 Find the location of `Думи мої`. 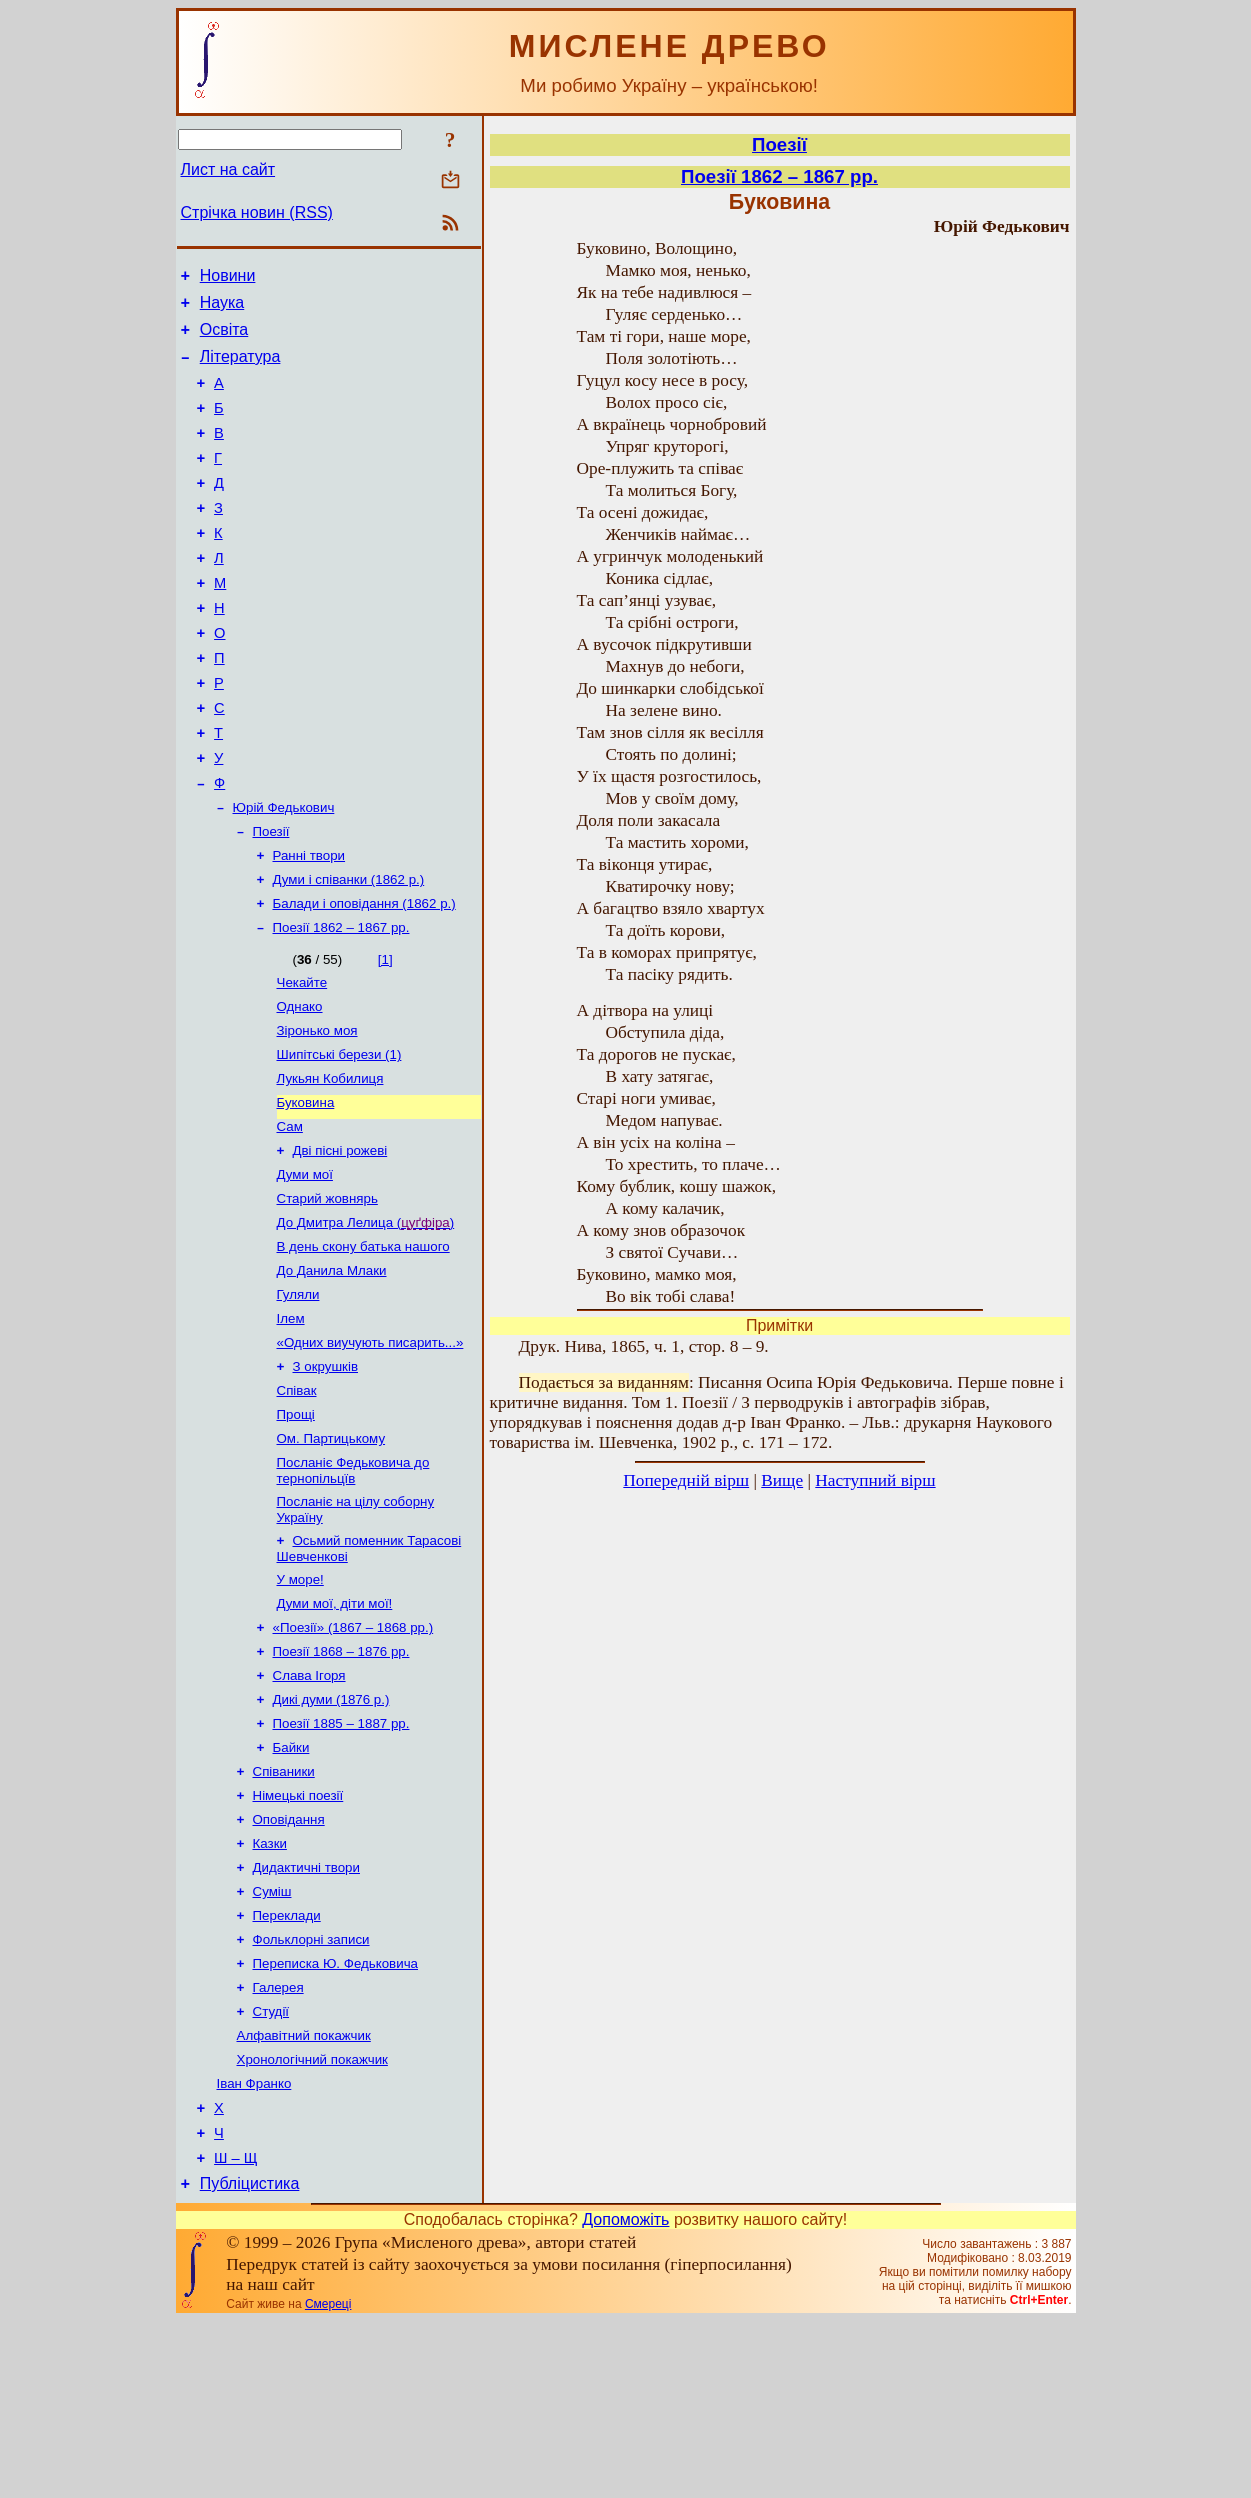

Думи мої is located at coordinates (305, 1267).